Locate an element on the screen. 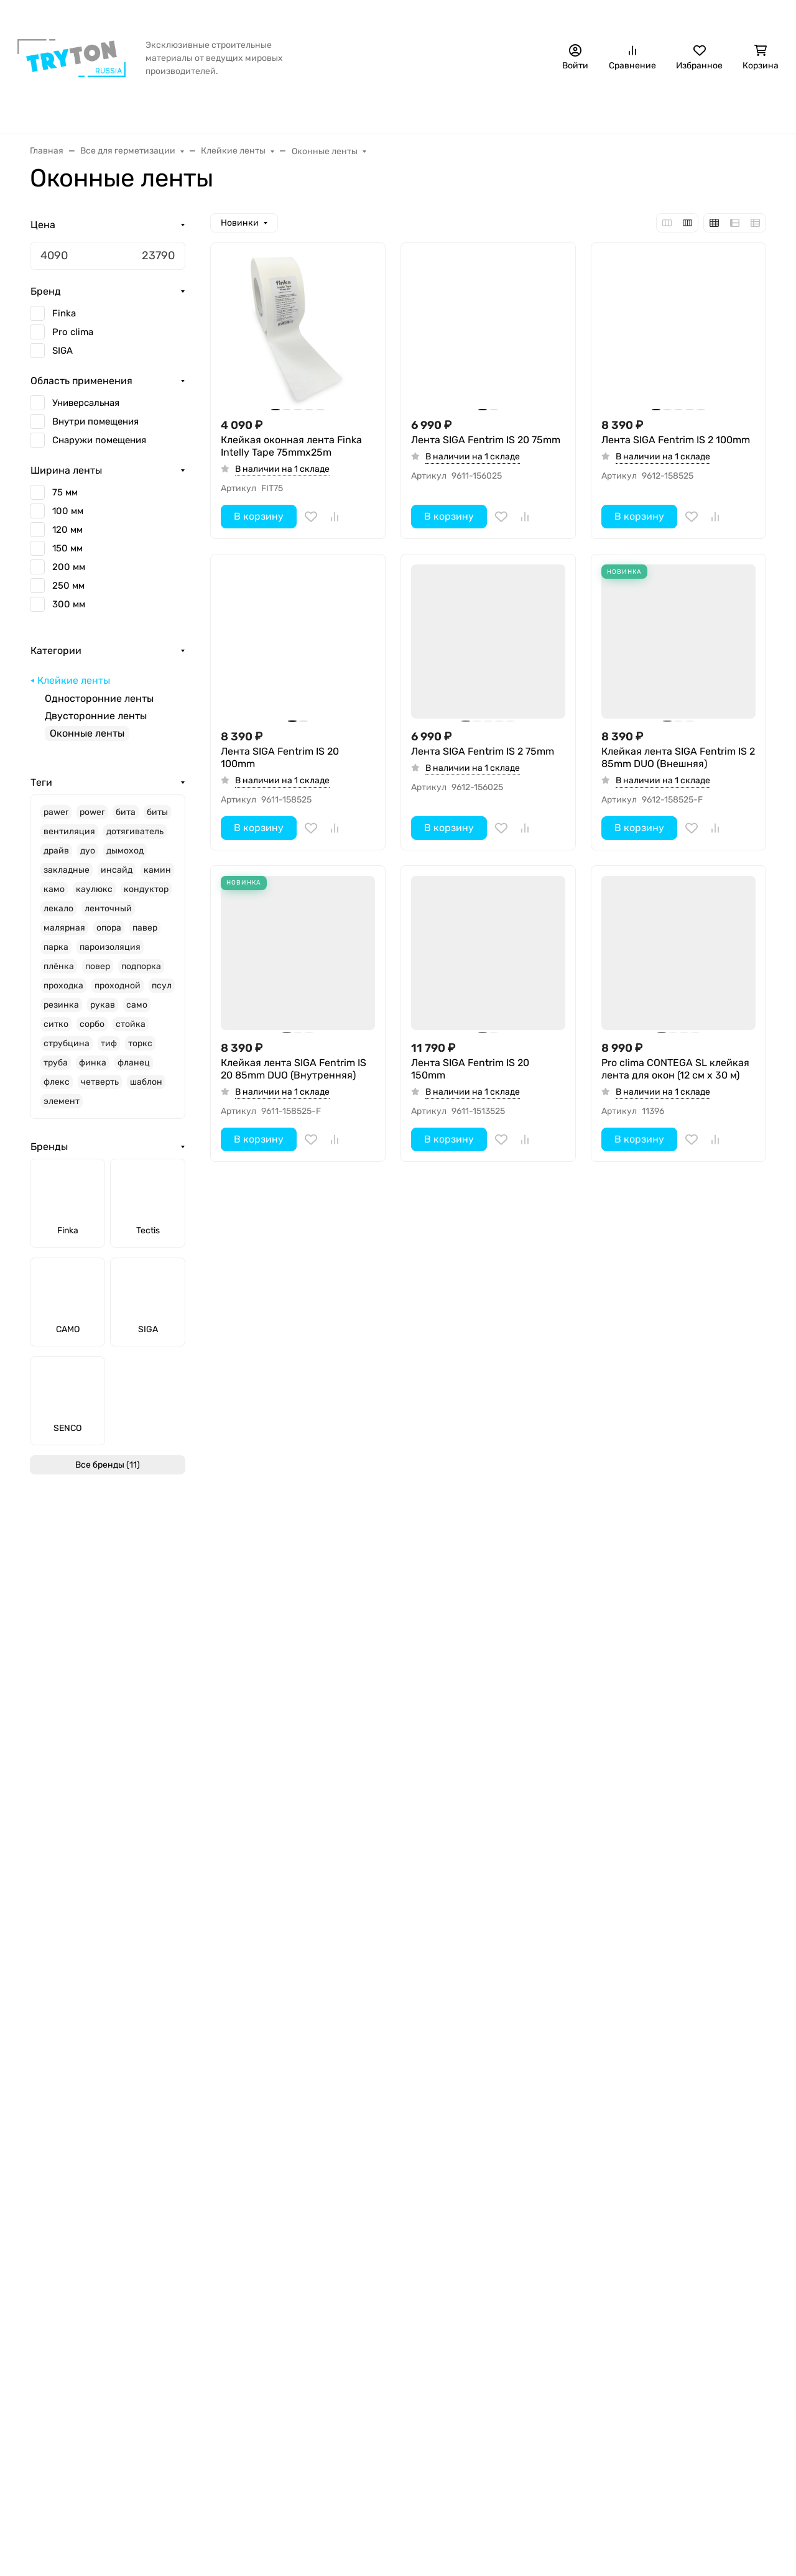 The height and width of the screenshot is (2576, 796). дотягиватель is located at coordinates (135, 839).